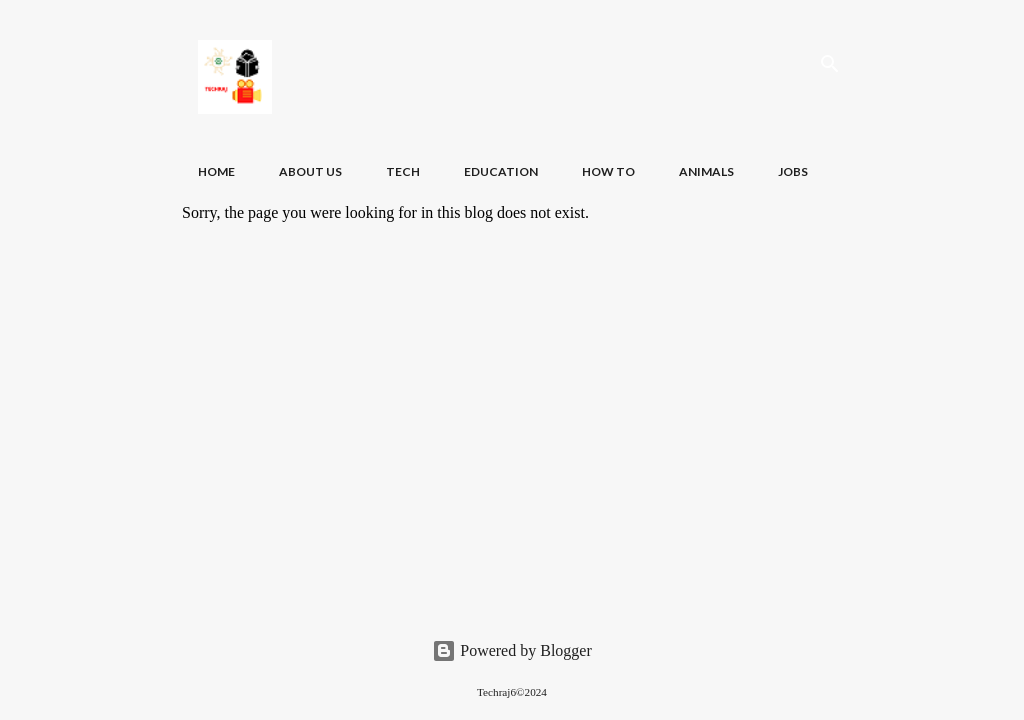 The width and height of the screenshot is (1024, 720). What do you see at coordinates (512, 650) in the screenshot?
I see `Powered by Blogger` at bounding box center [512, 650].